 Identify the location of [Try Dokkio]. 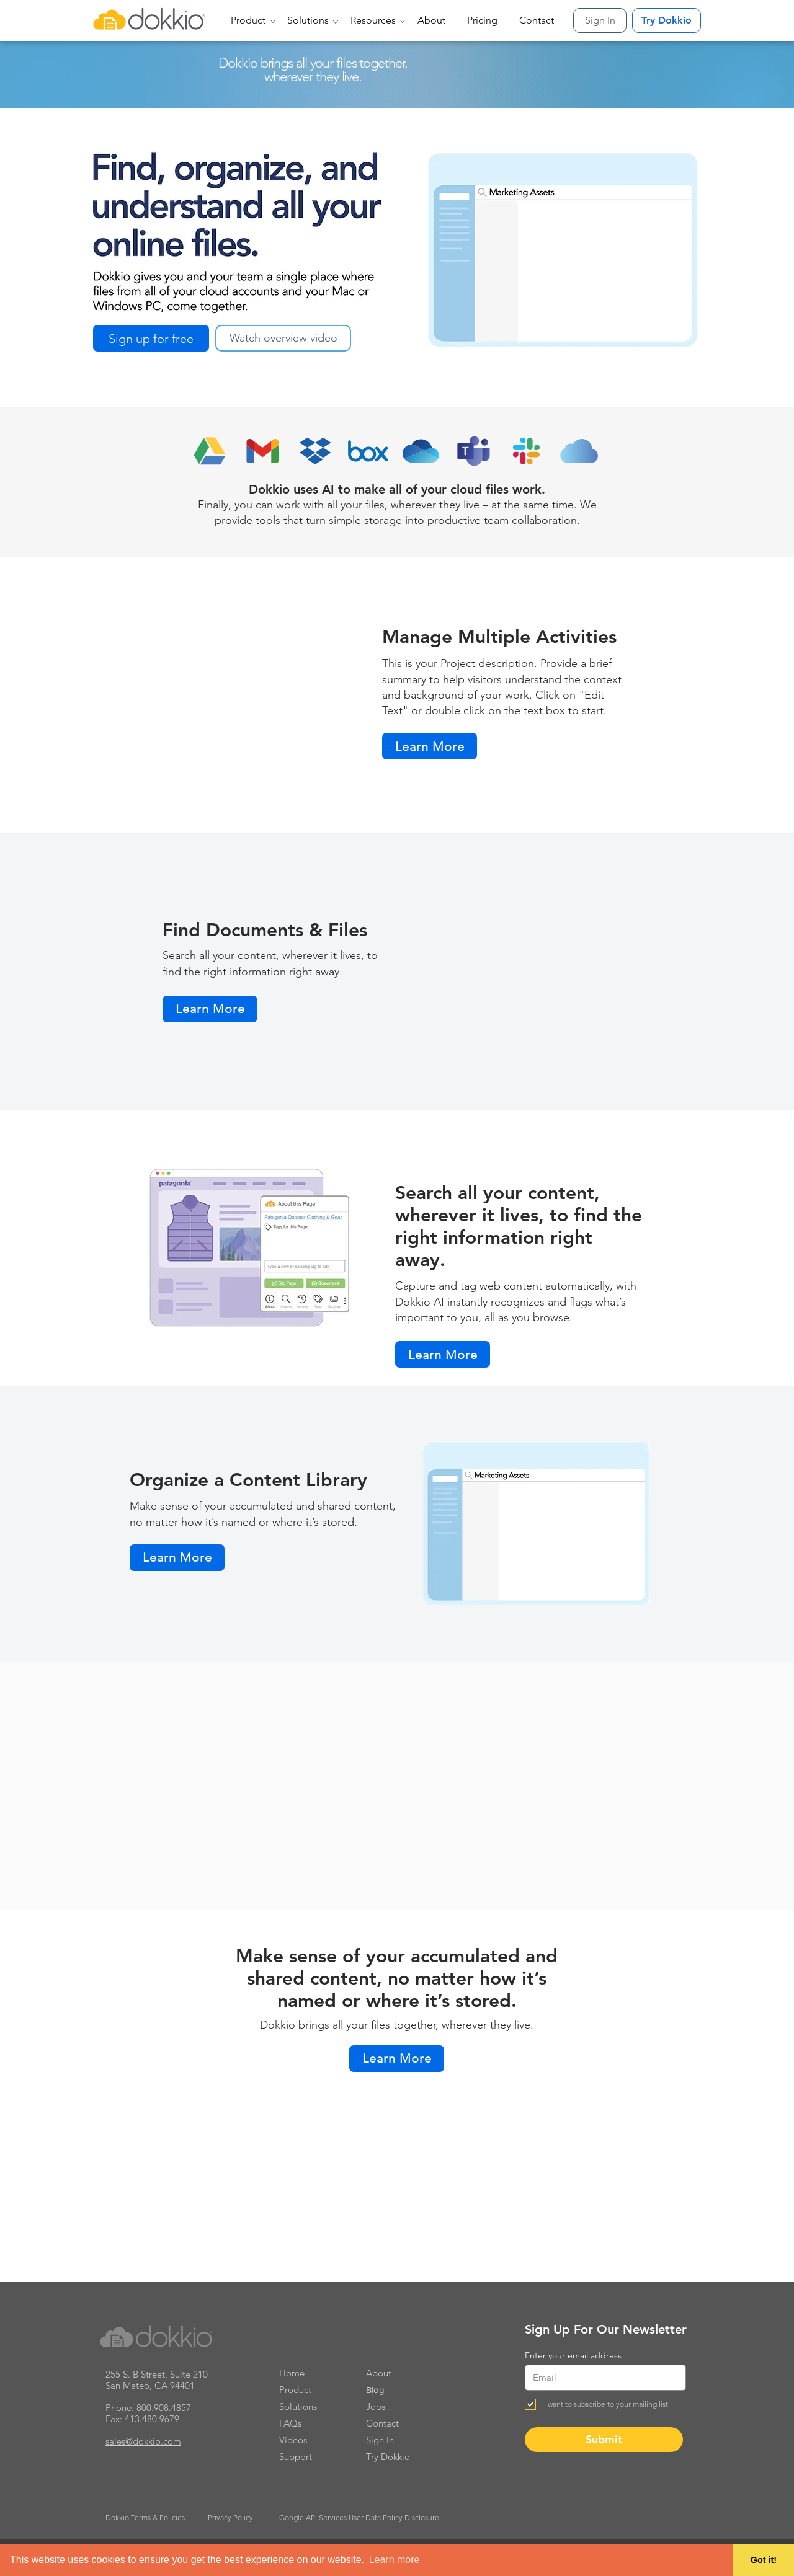
(666, 20).